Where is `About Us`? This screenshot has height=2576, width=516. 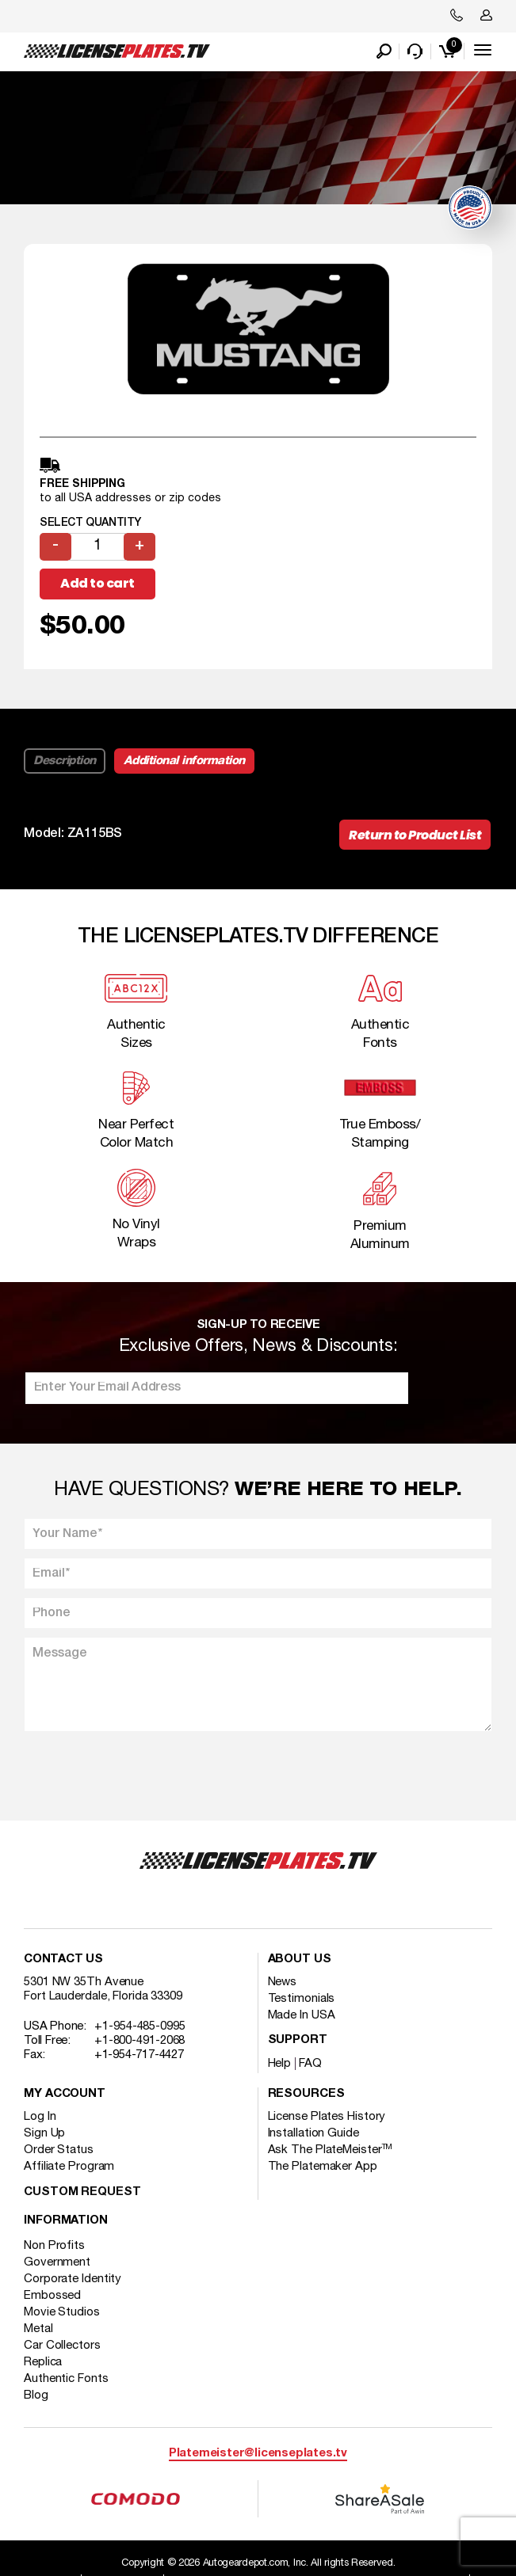 About Us is located at coordinates (299, 1959).